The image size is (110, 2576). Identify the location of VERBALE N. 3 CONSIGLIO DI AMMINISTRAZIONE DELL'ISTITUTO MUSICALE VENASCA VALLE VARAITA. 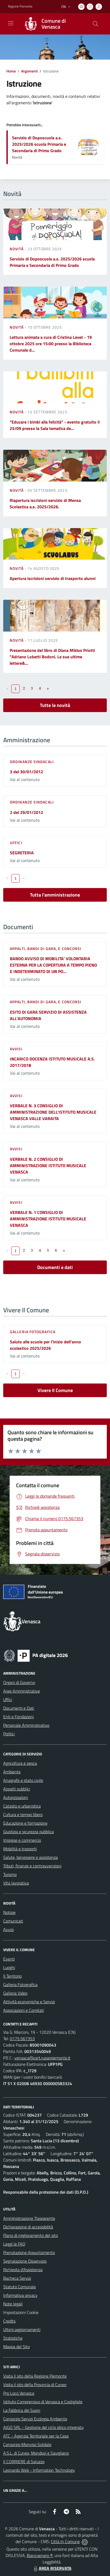
(53, 1112).